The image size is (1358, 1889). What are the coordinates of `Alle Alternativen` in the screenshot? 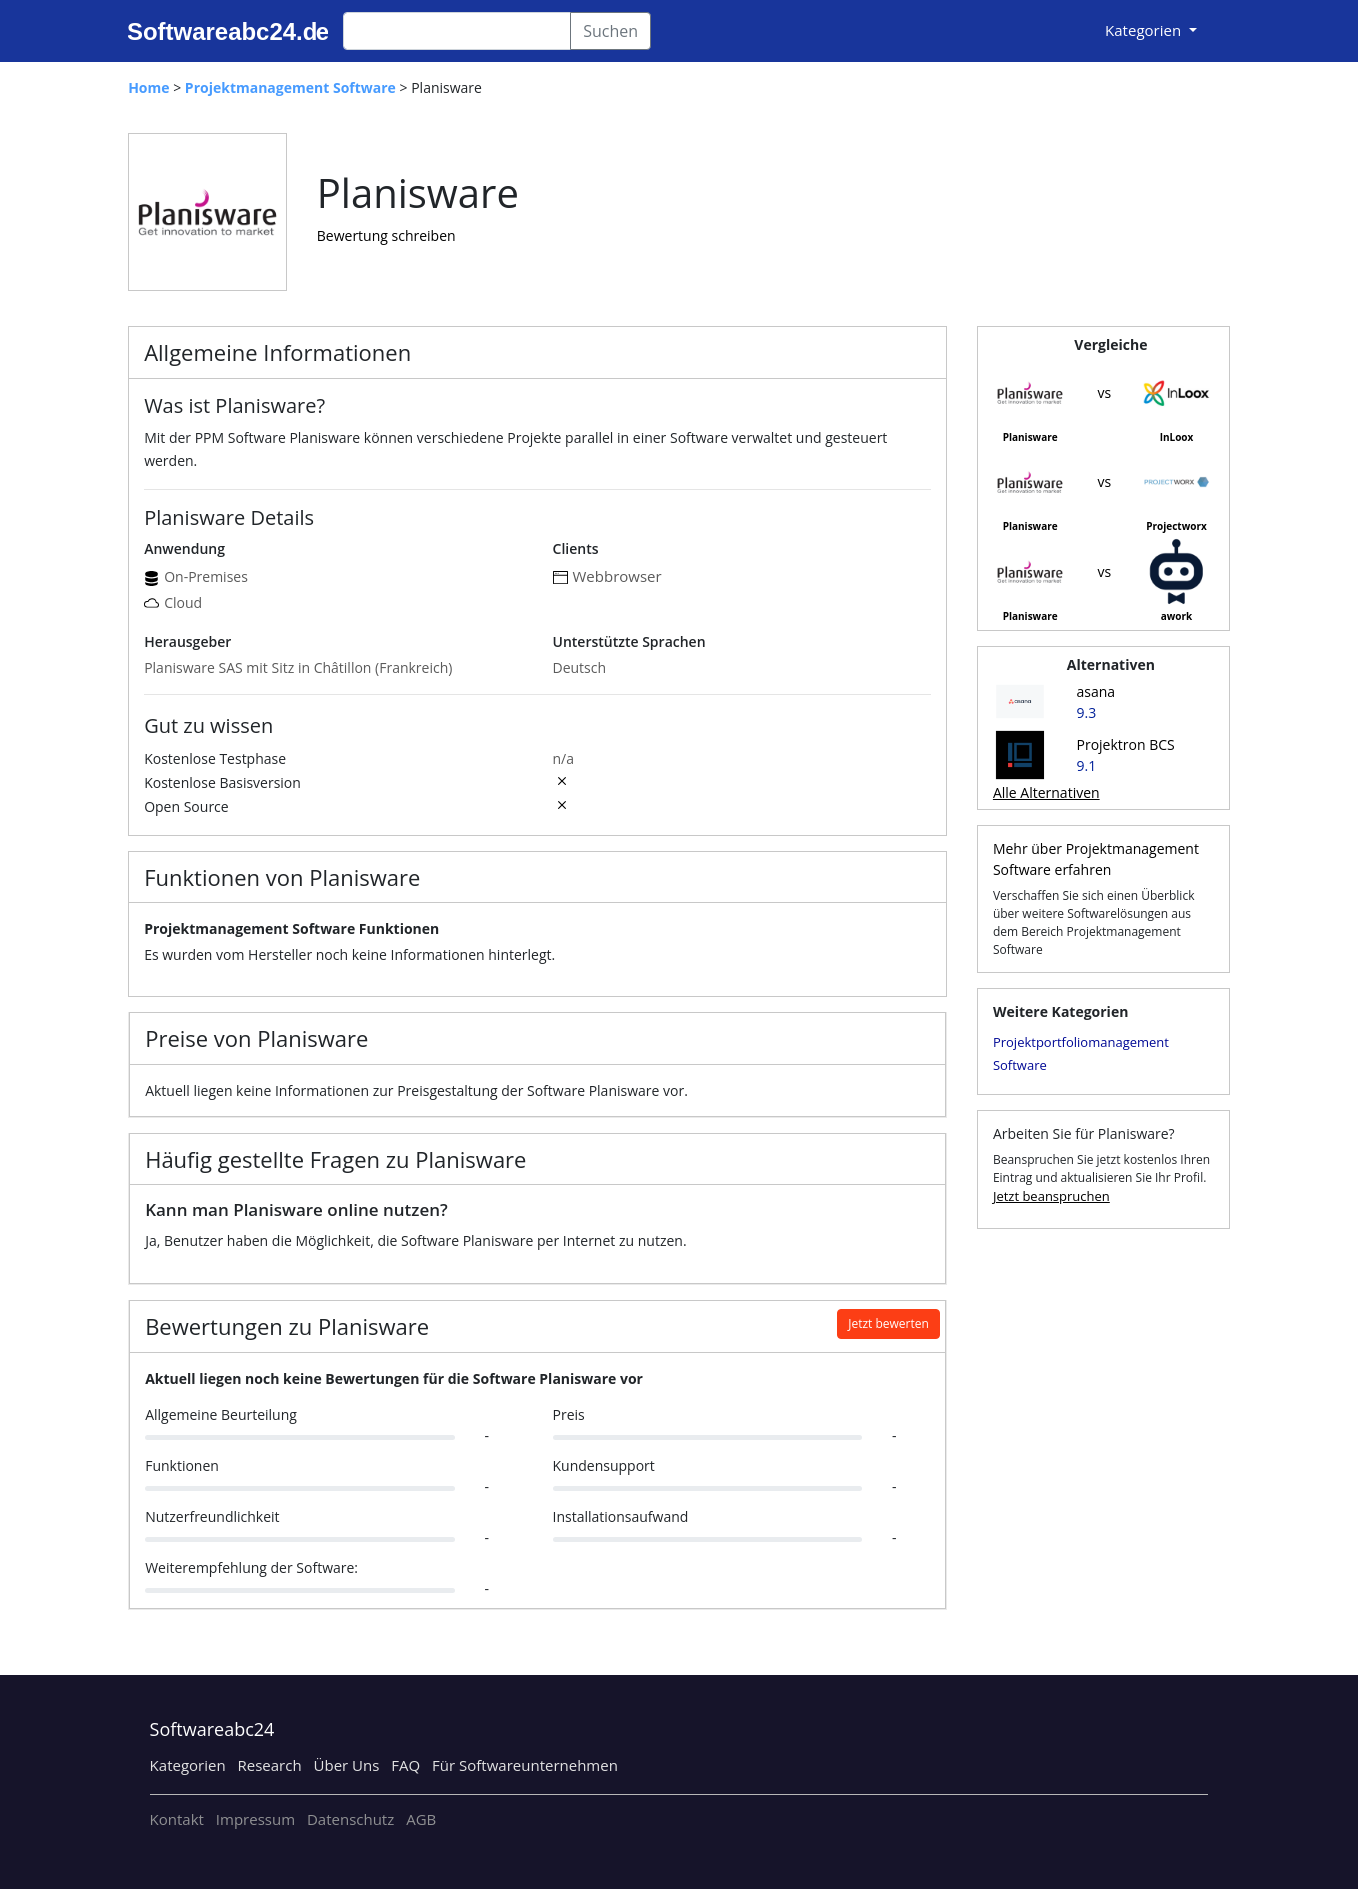 It's located at (1046, 792).